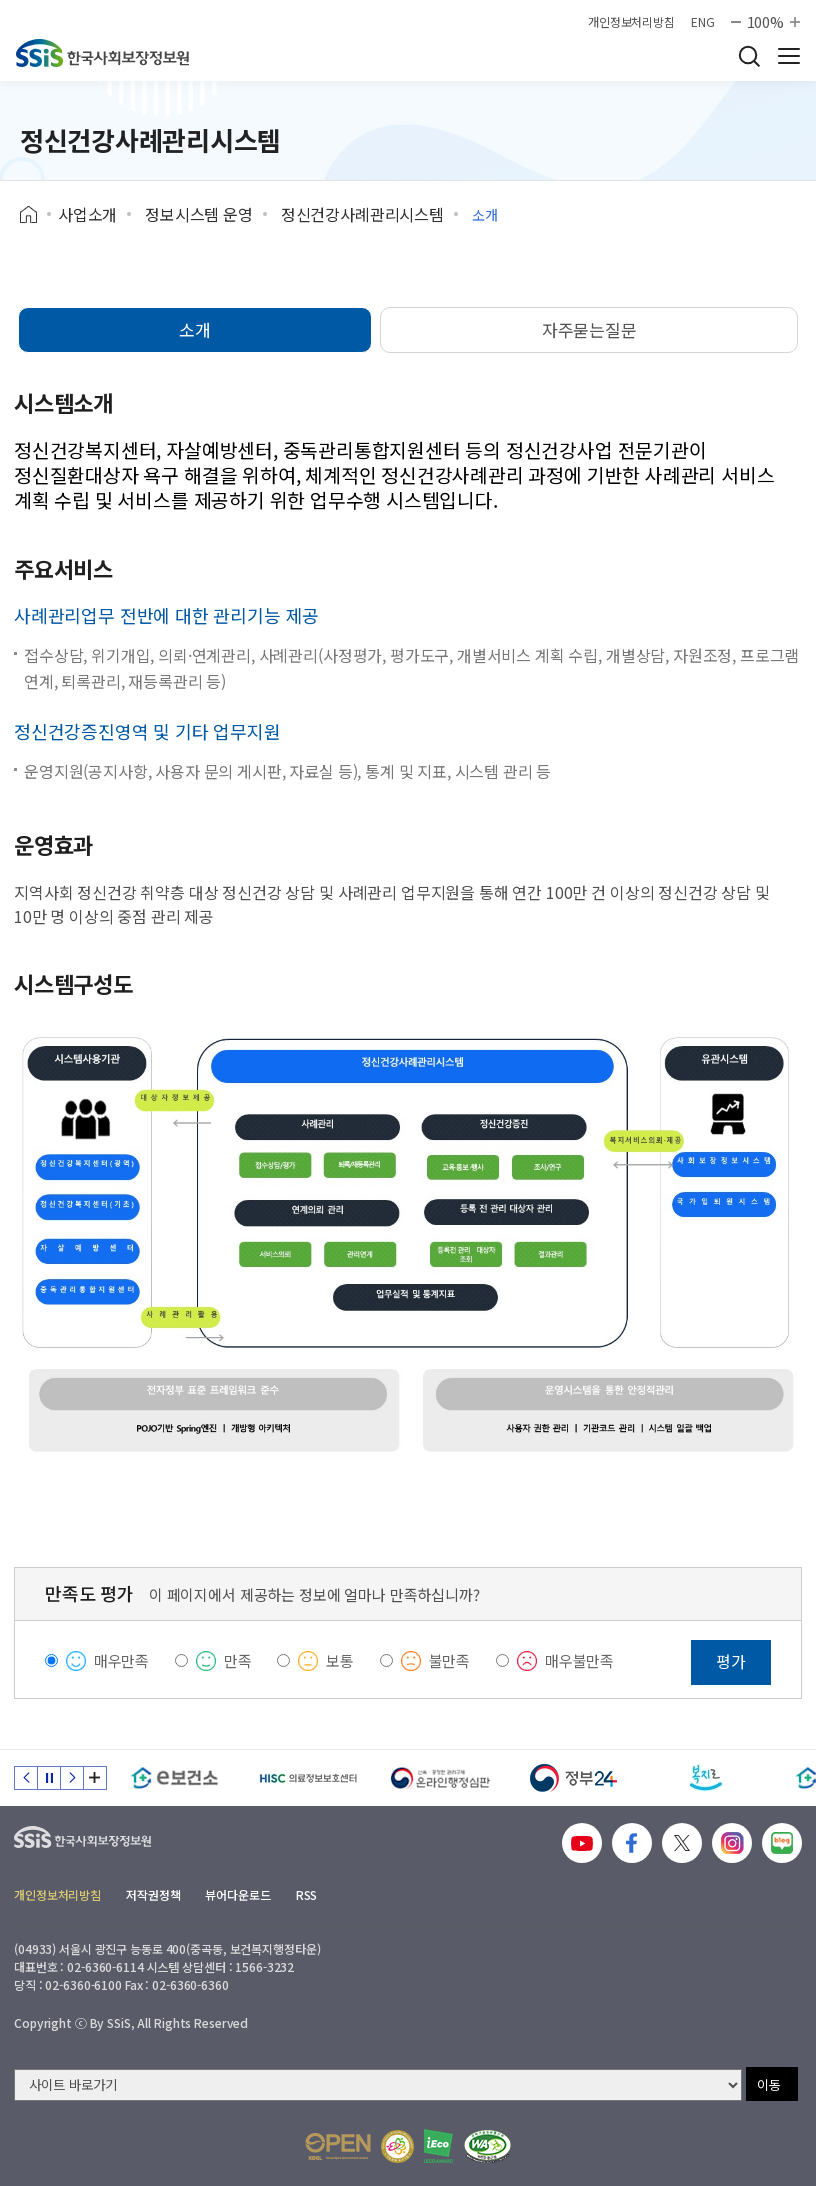 Image resolution: width=816 pixels, height=2186 pixels. Describe the element at coordinates (450, 1660) in the screenshot. I see `불만족` at that location.